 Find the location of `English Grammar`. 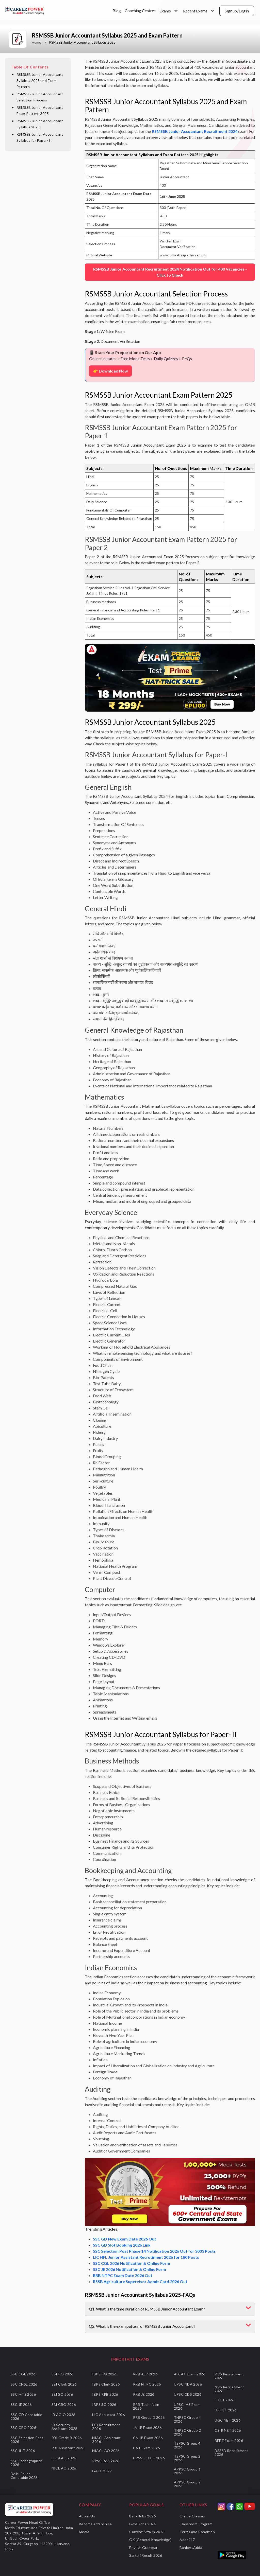

English Grammar is located at coordinates (143, 2547).